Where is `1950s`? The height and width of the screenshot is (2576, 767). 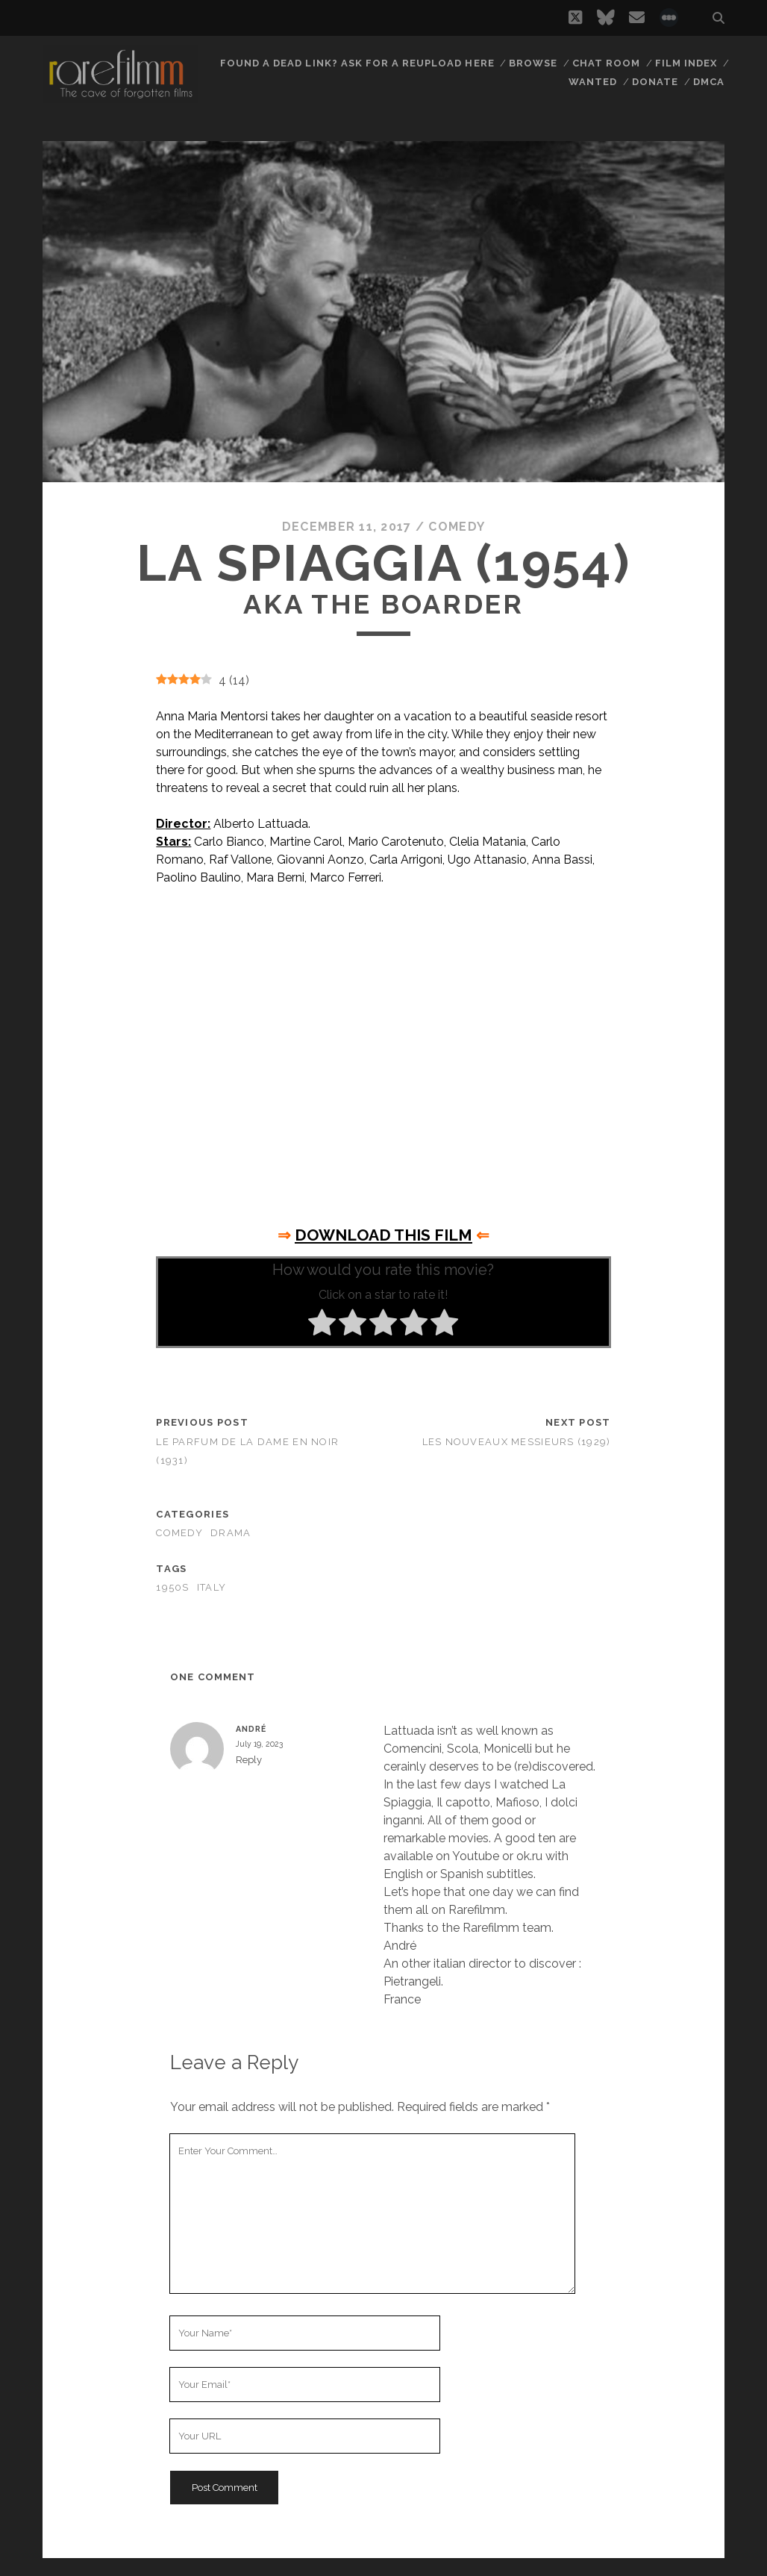
1950s is located at coordinates (172, 1587).